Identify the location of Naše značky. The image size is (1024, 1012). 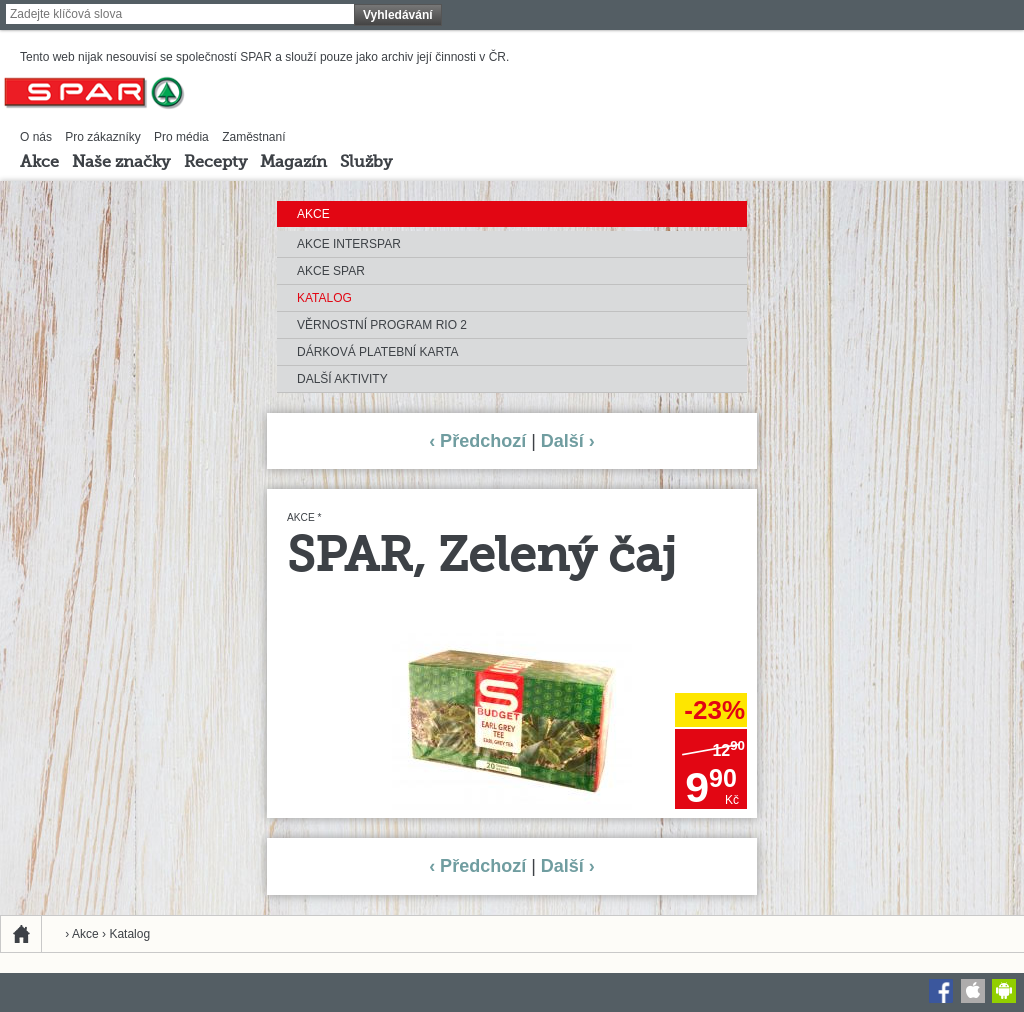
(121, 163).